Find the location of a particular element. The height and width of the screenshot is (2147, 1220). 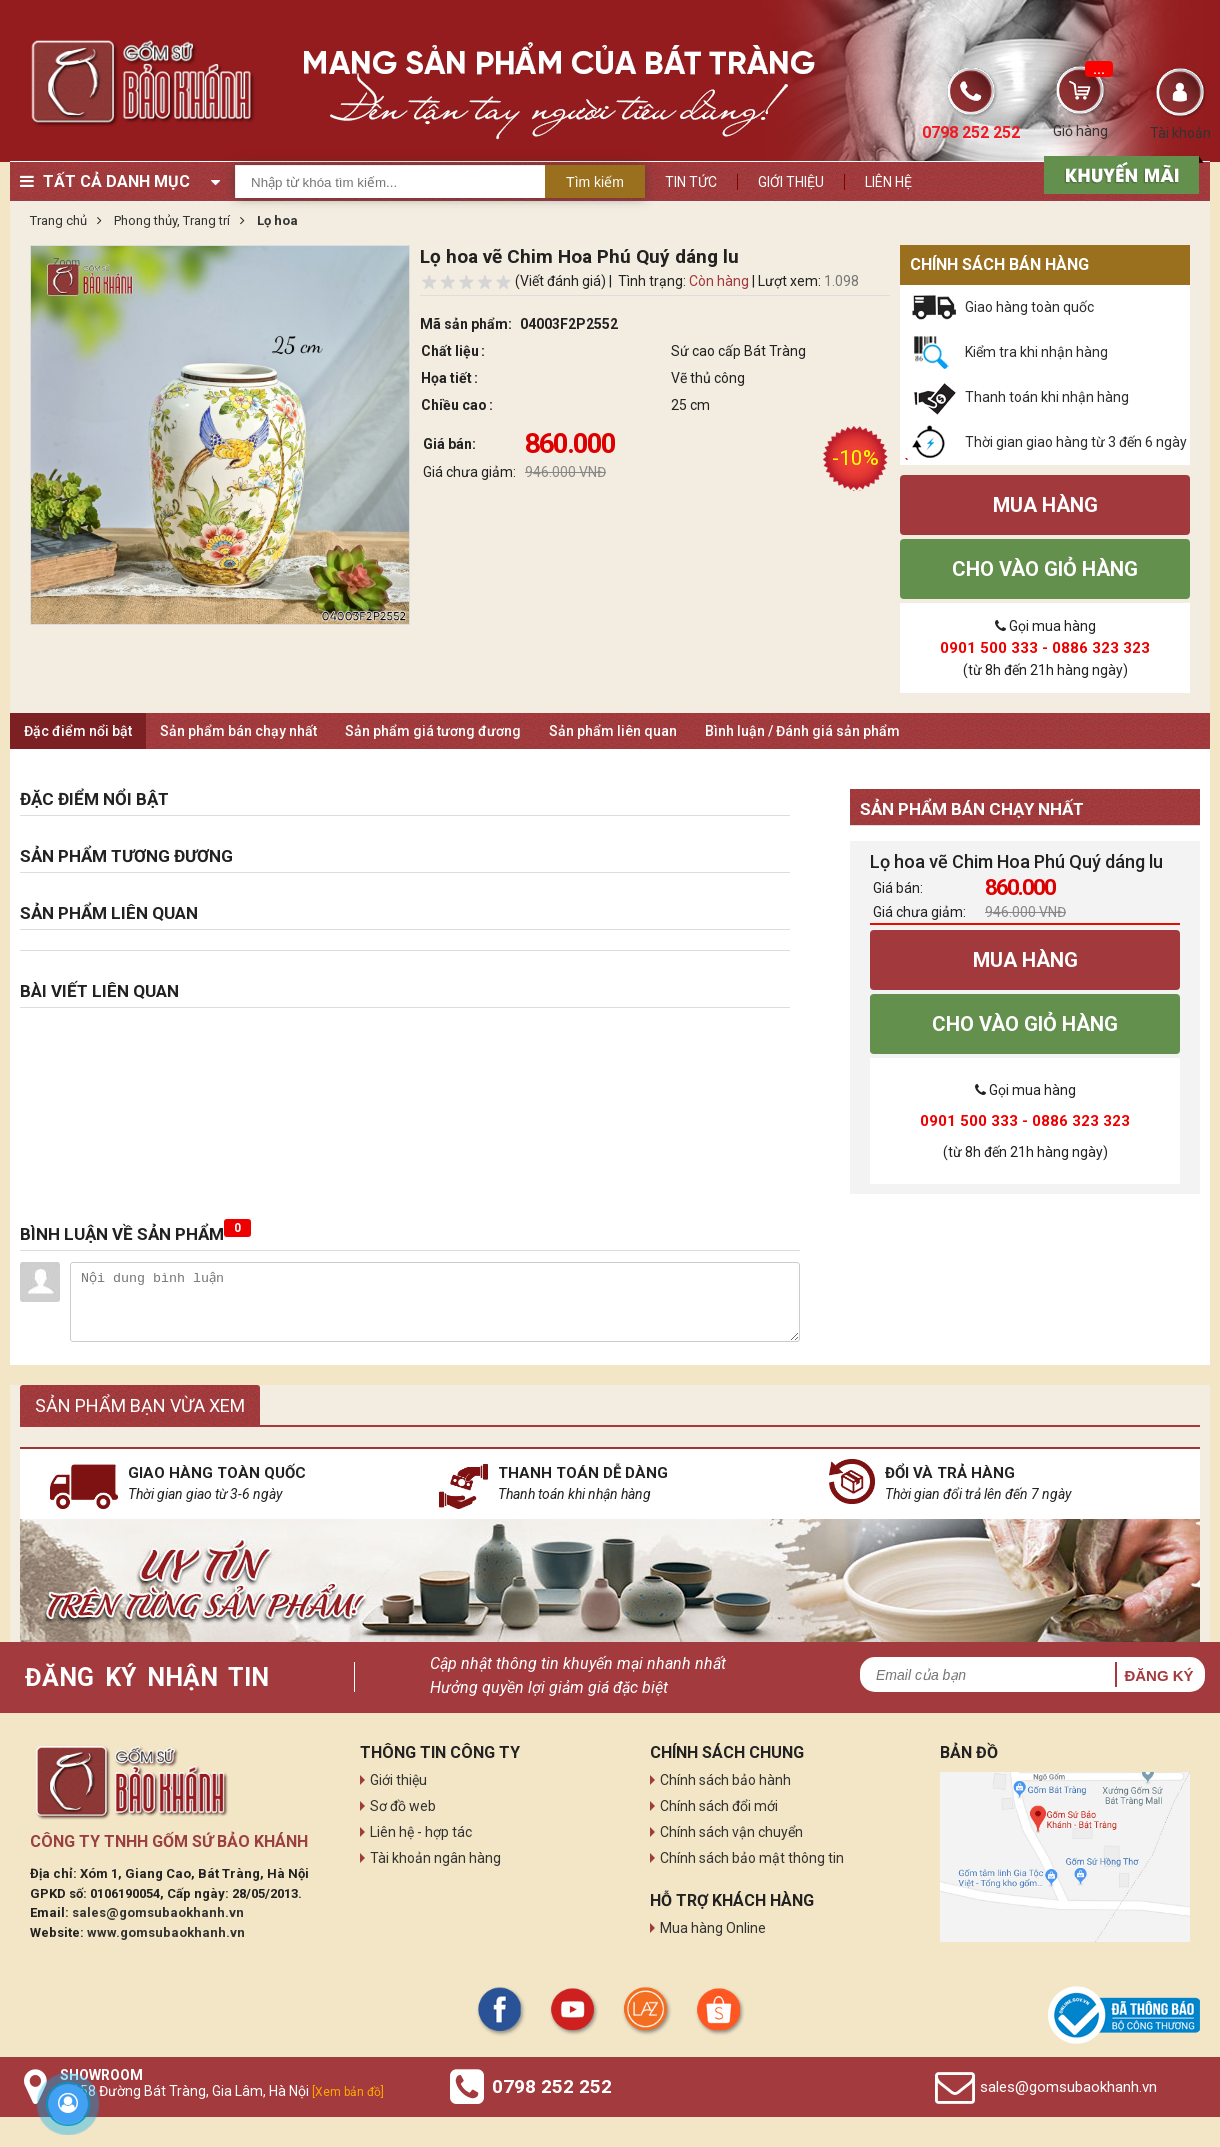

Chính sách bảo hành is located at coordinates (725, 1780).